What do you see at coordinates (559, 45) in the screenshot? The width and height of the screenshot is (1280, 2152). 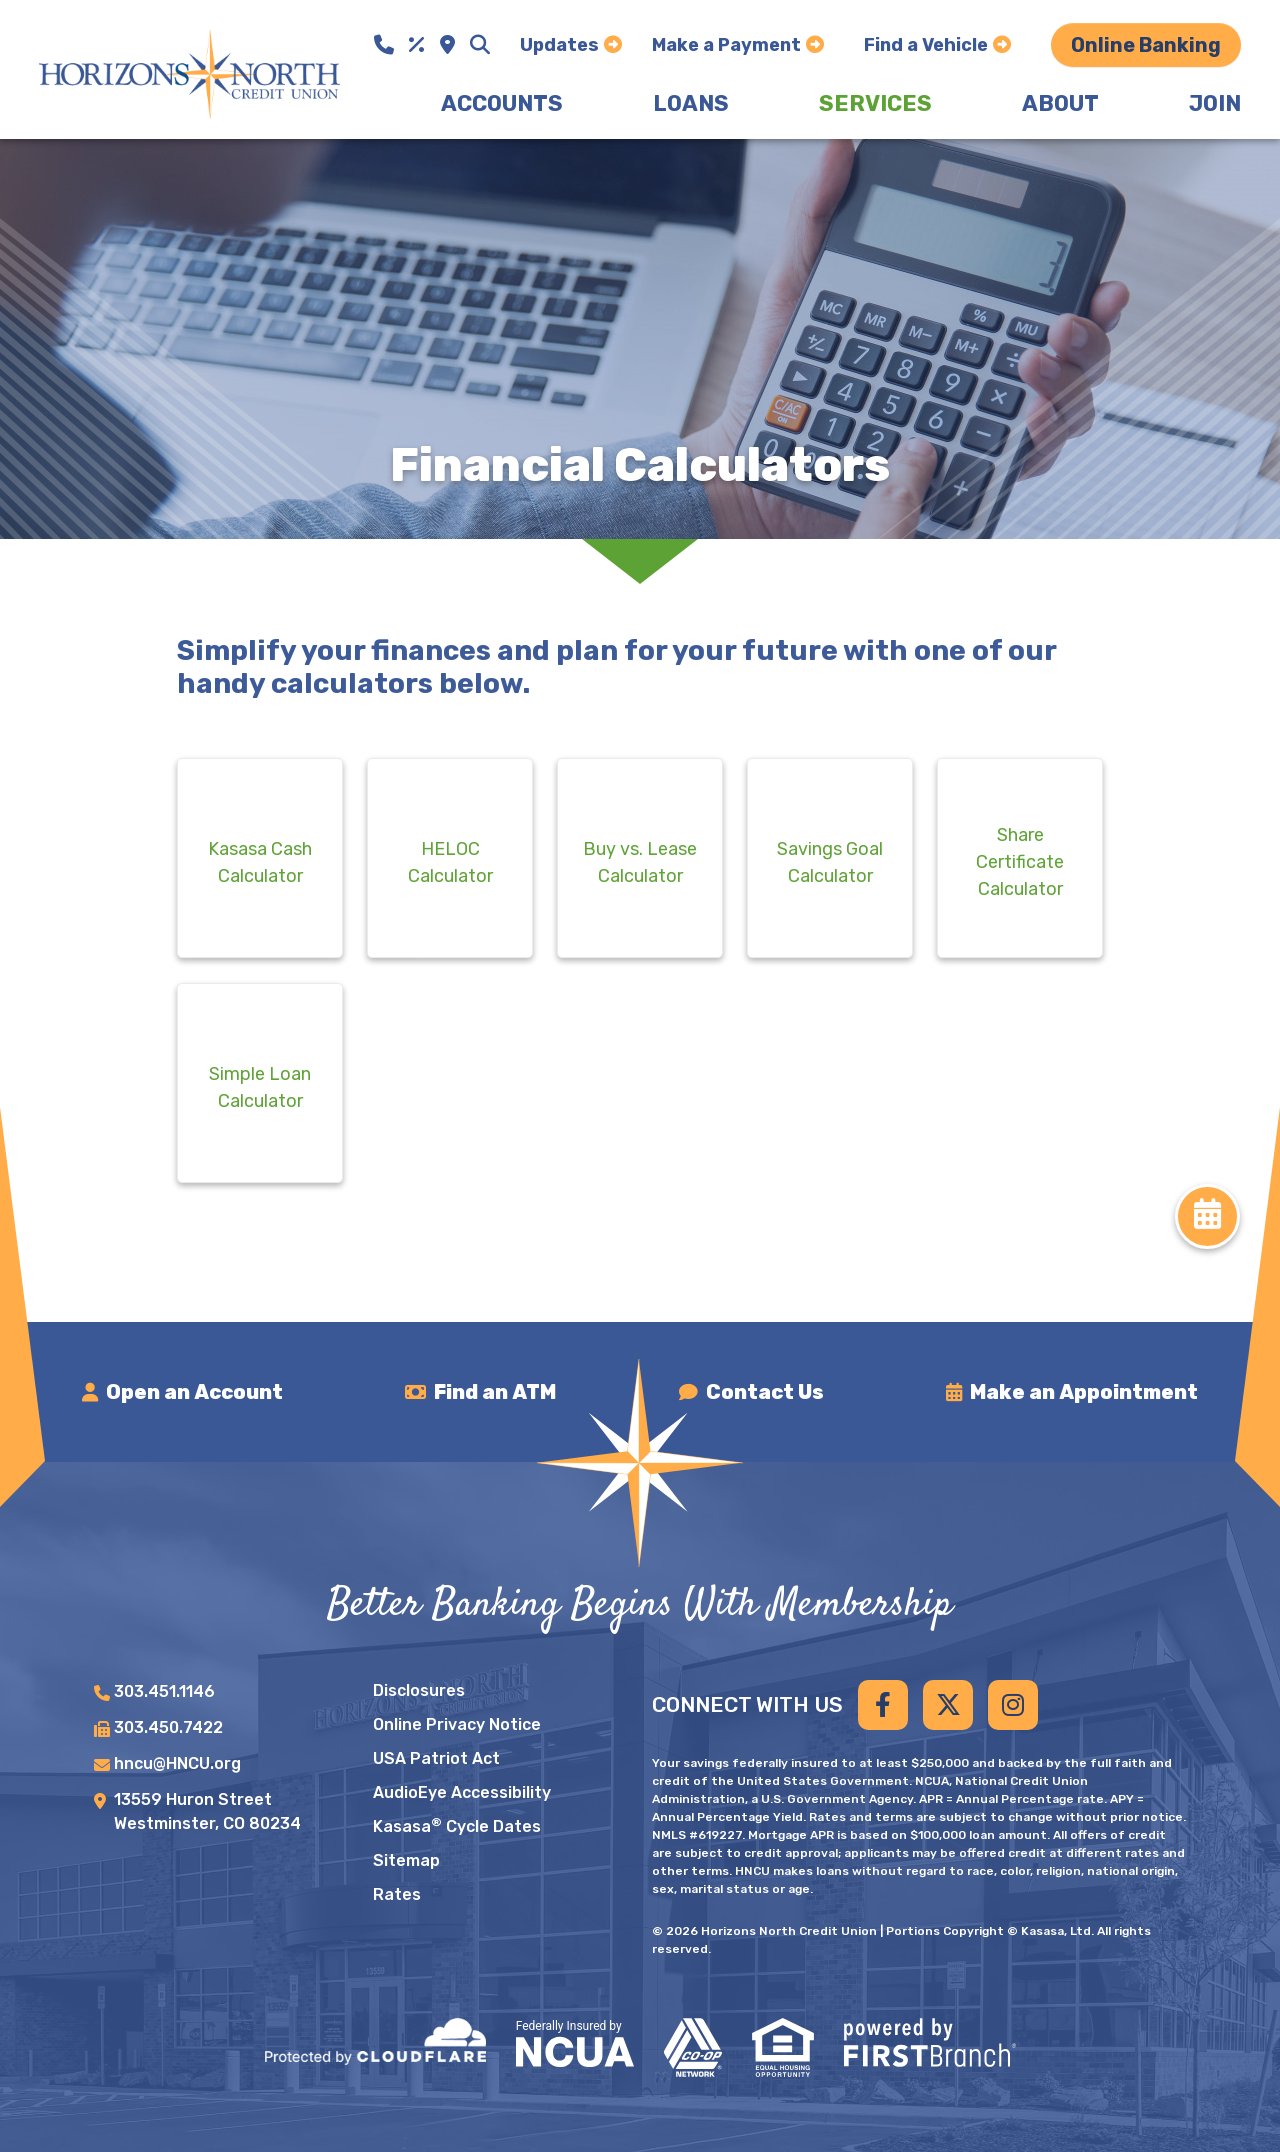 I see `Updates` at bounding box center [559, 45].